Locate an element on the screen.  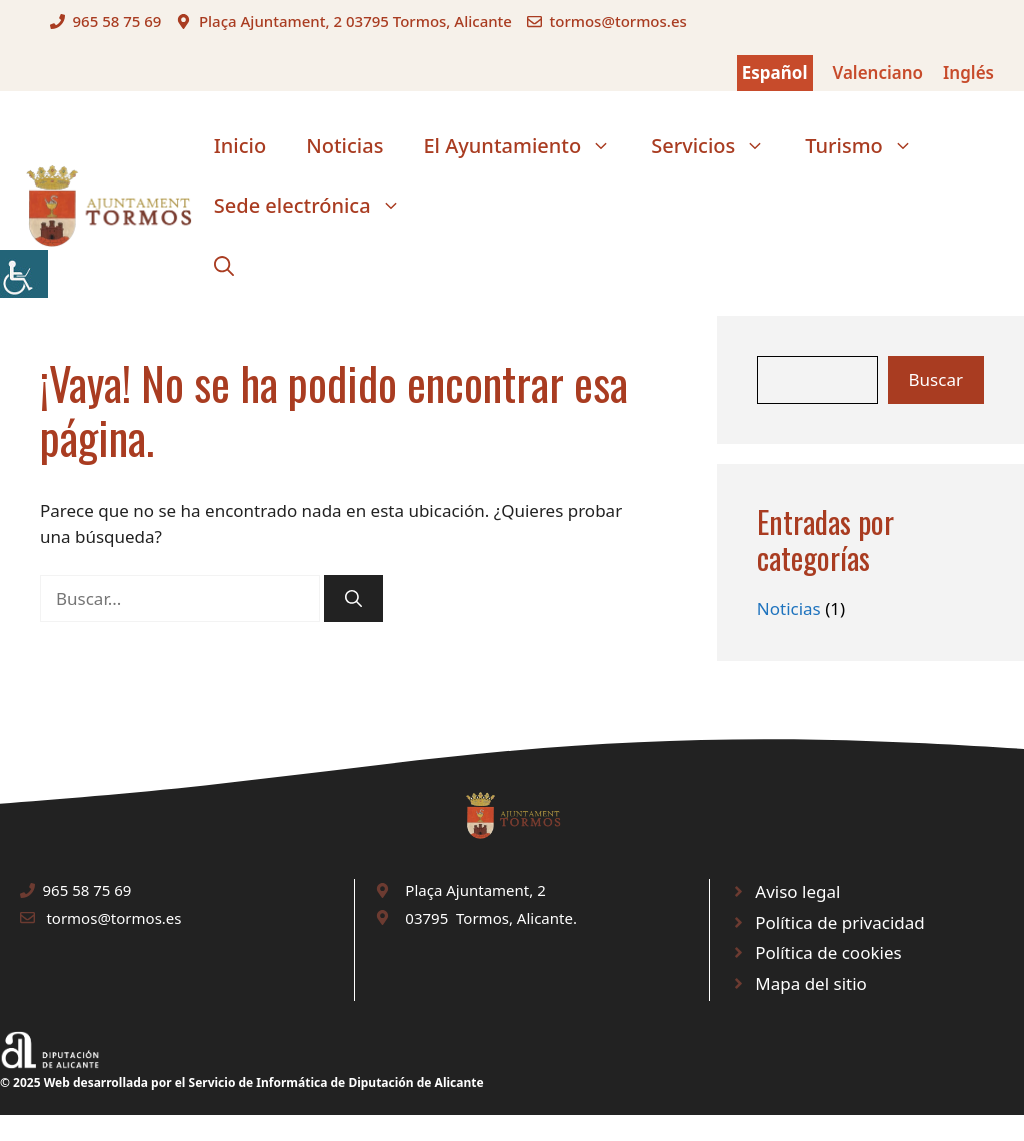
Noticias [link] is located at coordinates (344, 145).